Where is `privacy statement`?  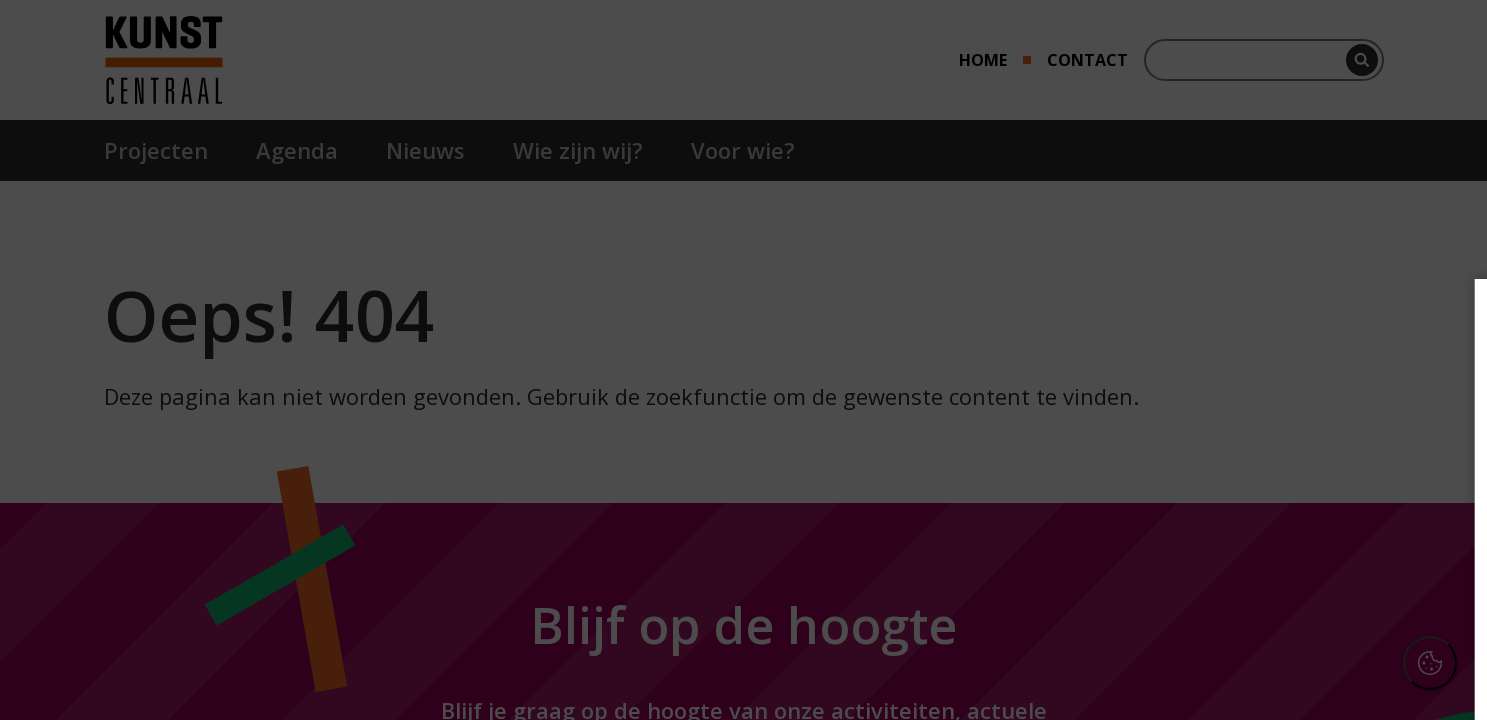 privacy statement is located at coordinates (1253, 409).